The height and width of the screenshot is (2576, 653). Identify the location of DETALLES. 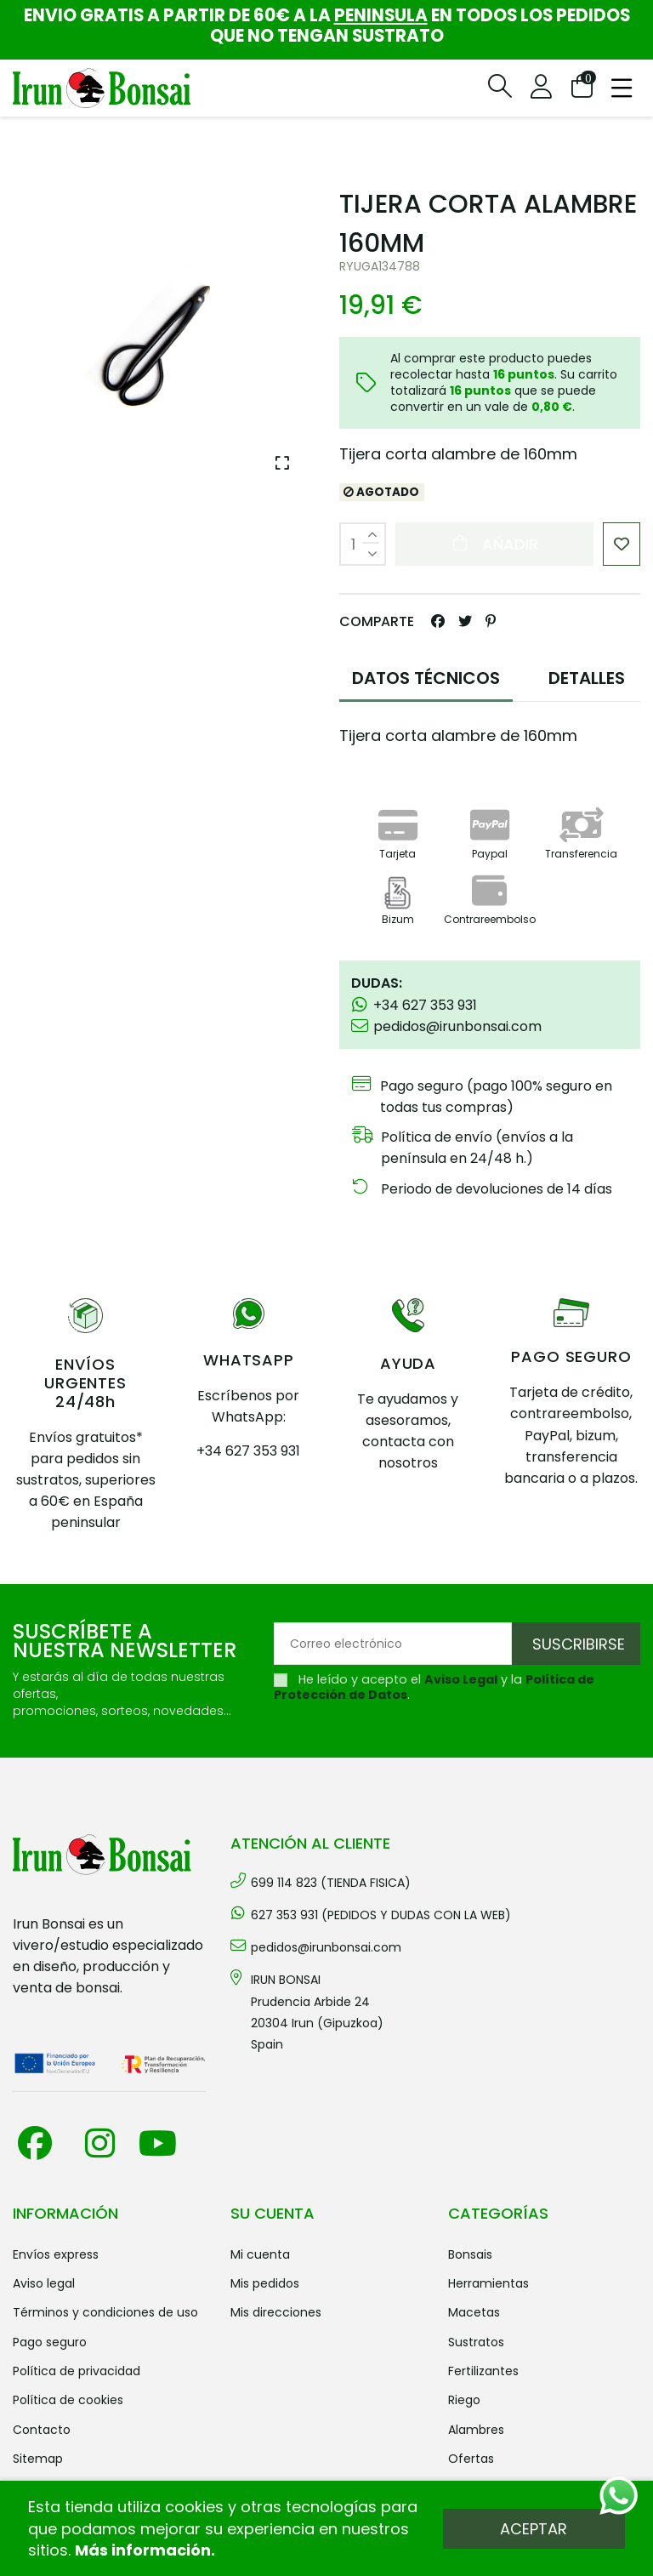
(586, 678).